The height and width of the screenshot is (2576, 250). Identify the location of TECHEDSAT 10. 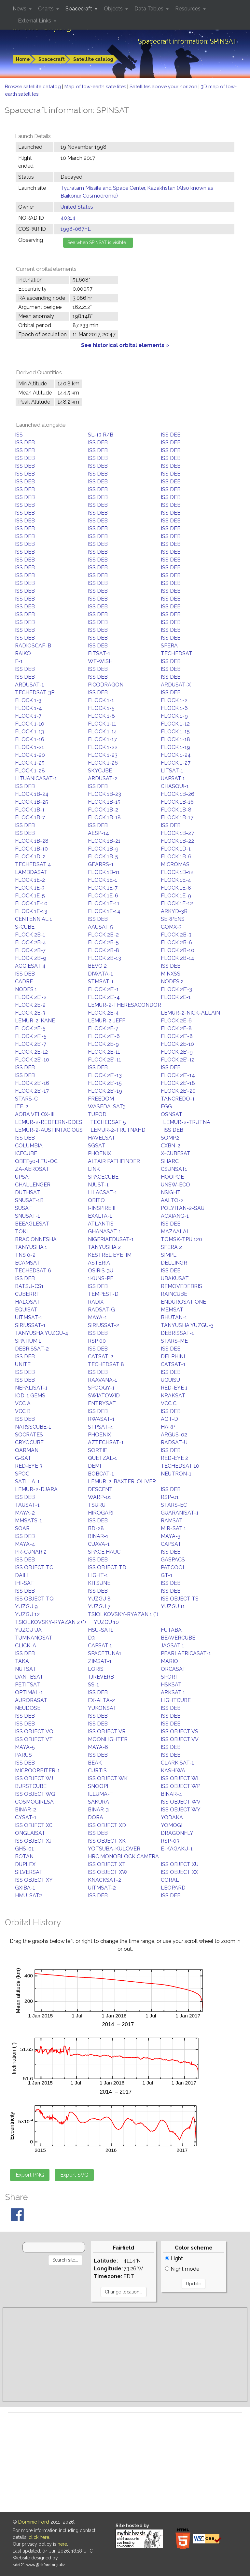
(180, 1466).